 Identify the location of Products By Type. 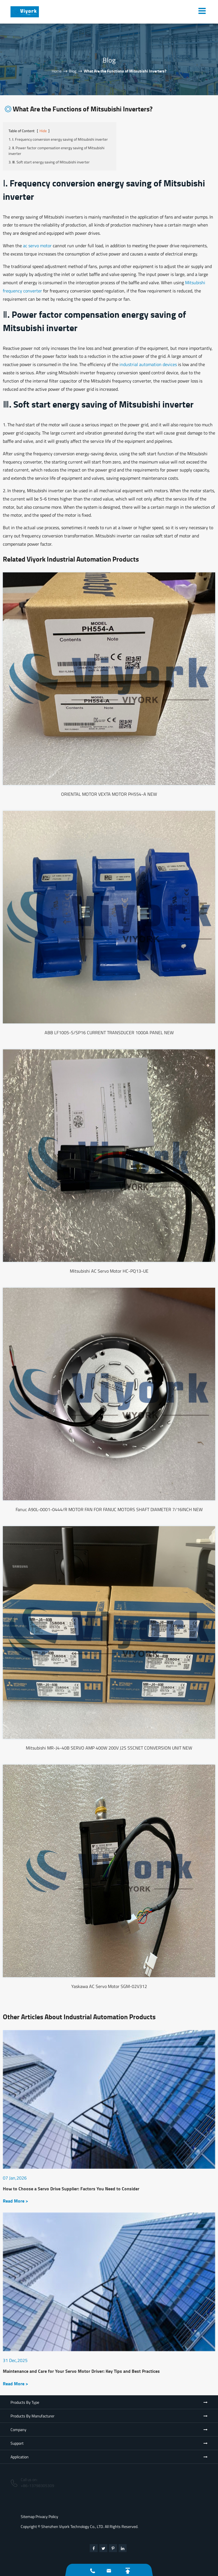
(25, 2402).